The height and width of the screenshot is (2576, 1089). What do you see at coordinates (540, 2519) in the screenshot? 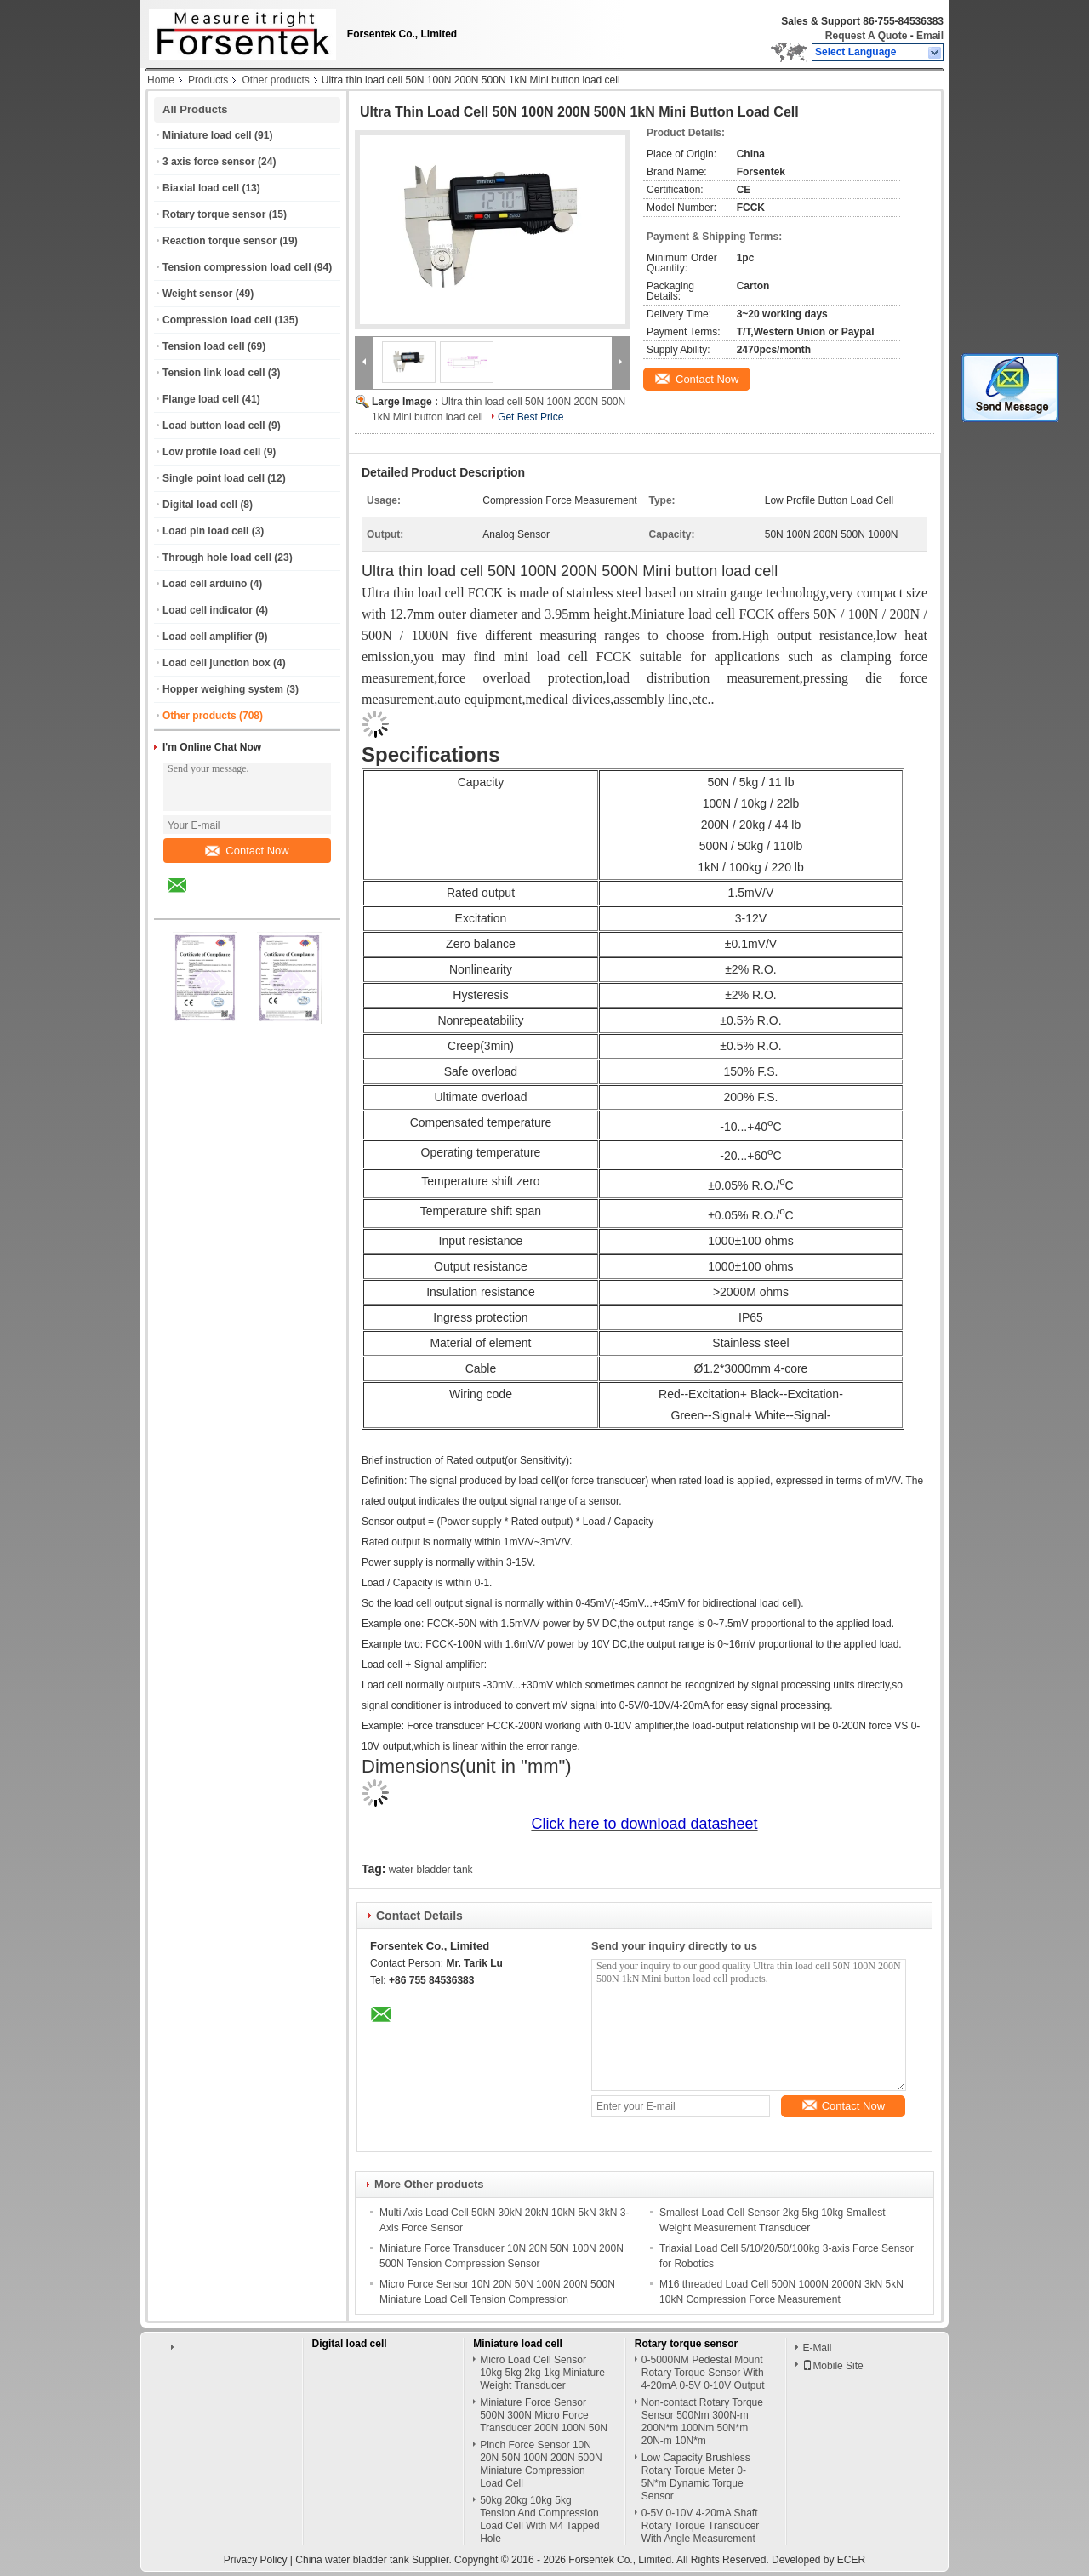
I see `50kg 20kg 10kg 5kg Tension And Compression Load Cell With M4 Tapped Hole` at bounding box center [540, 2519].